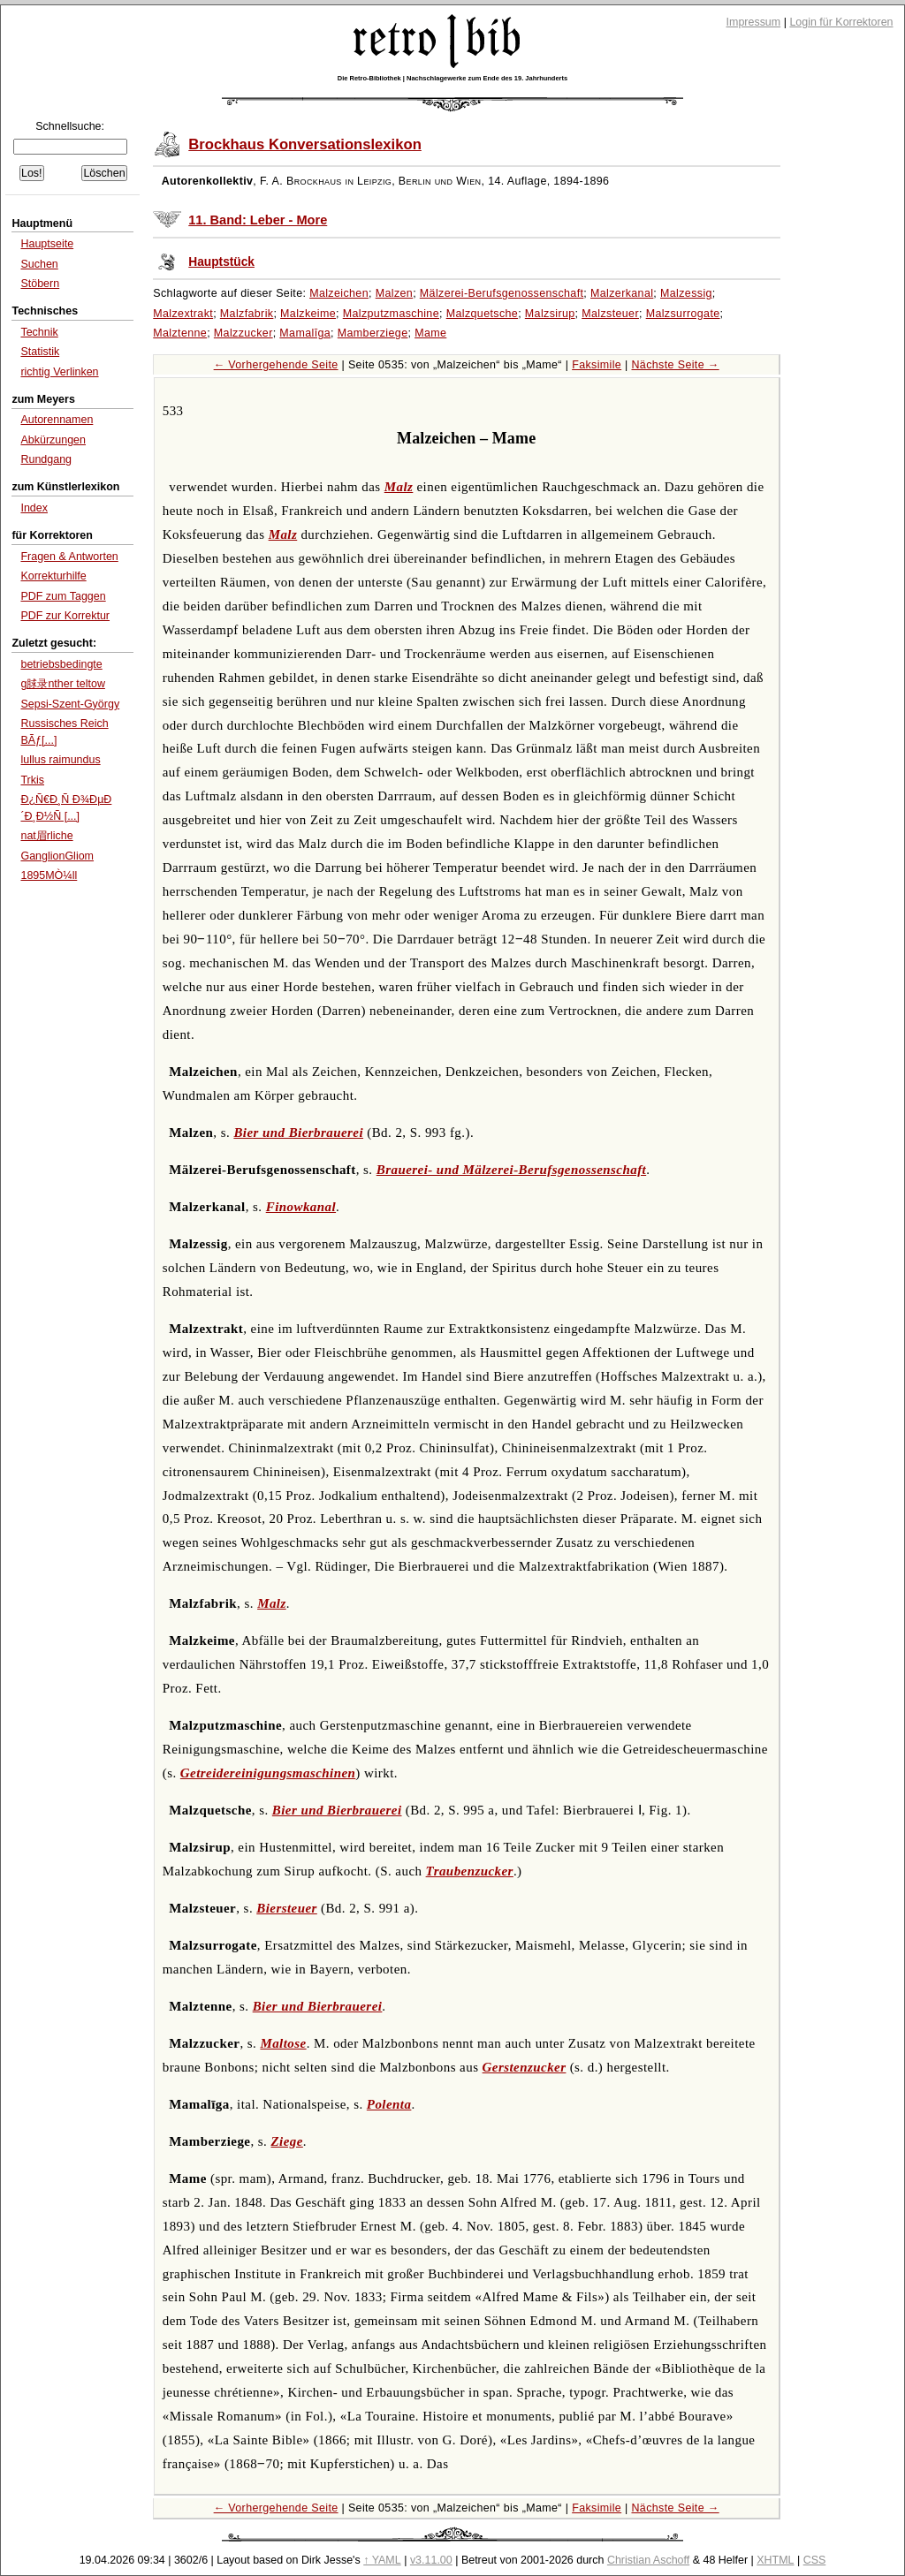 This screenshot has width=905, height=2576. Describe the element at coordinates (389, 2104) in the screenshot. I see `Polenta` at that location.